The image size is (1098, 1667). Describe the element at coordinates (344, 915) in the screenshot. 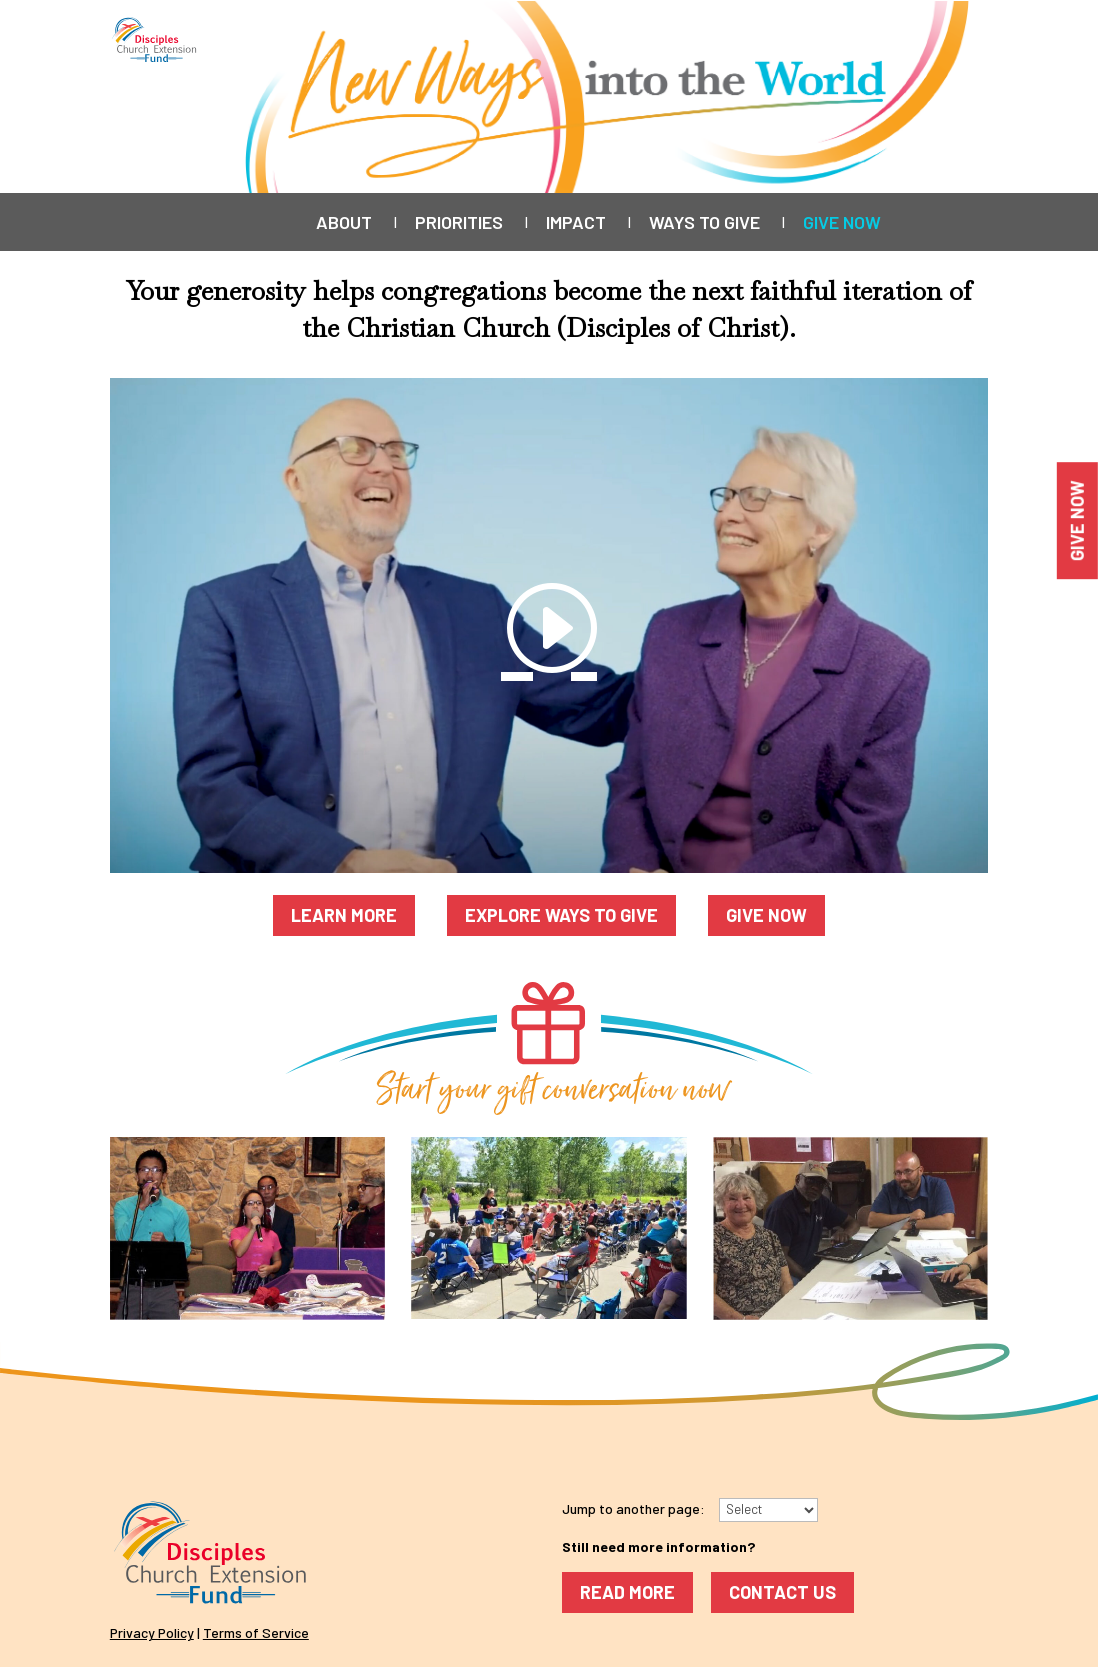

I see `Learn More` at that location.